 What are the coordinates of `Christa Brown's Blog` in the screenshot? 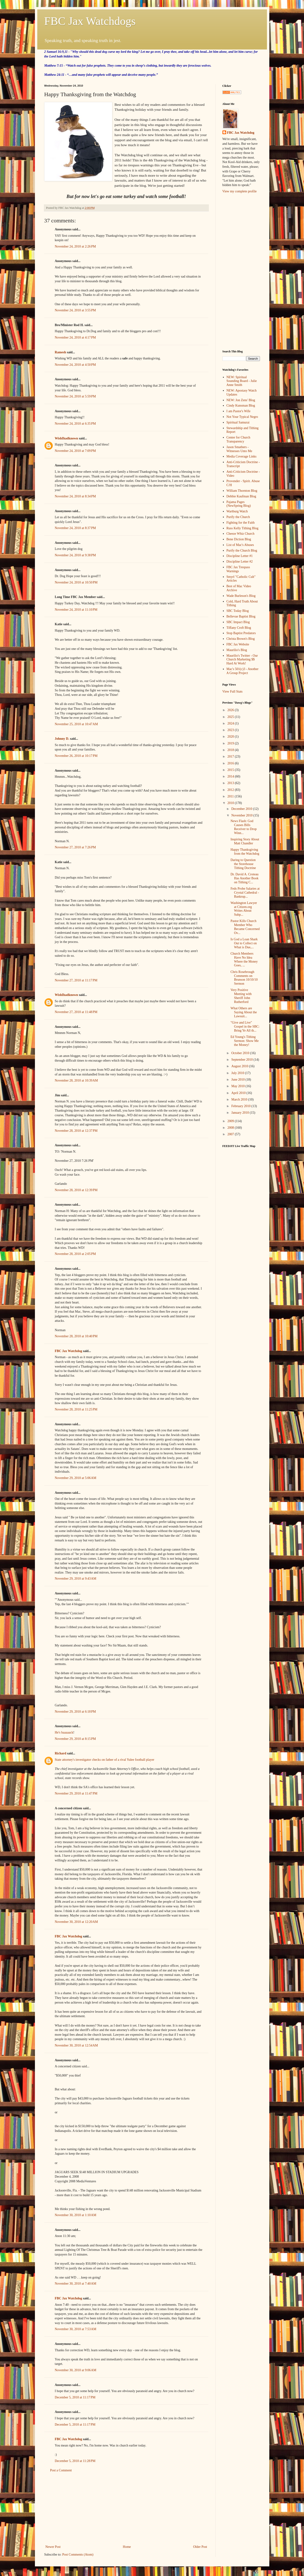 It's located at (240, 638).